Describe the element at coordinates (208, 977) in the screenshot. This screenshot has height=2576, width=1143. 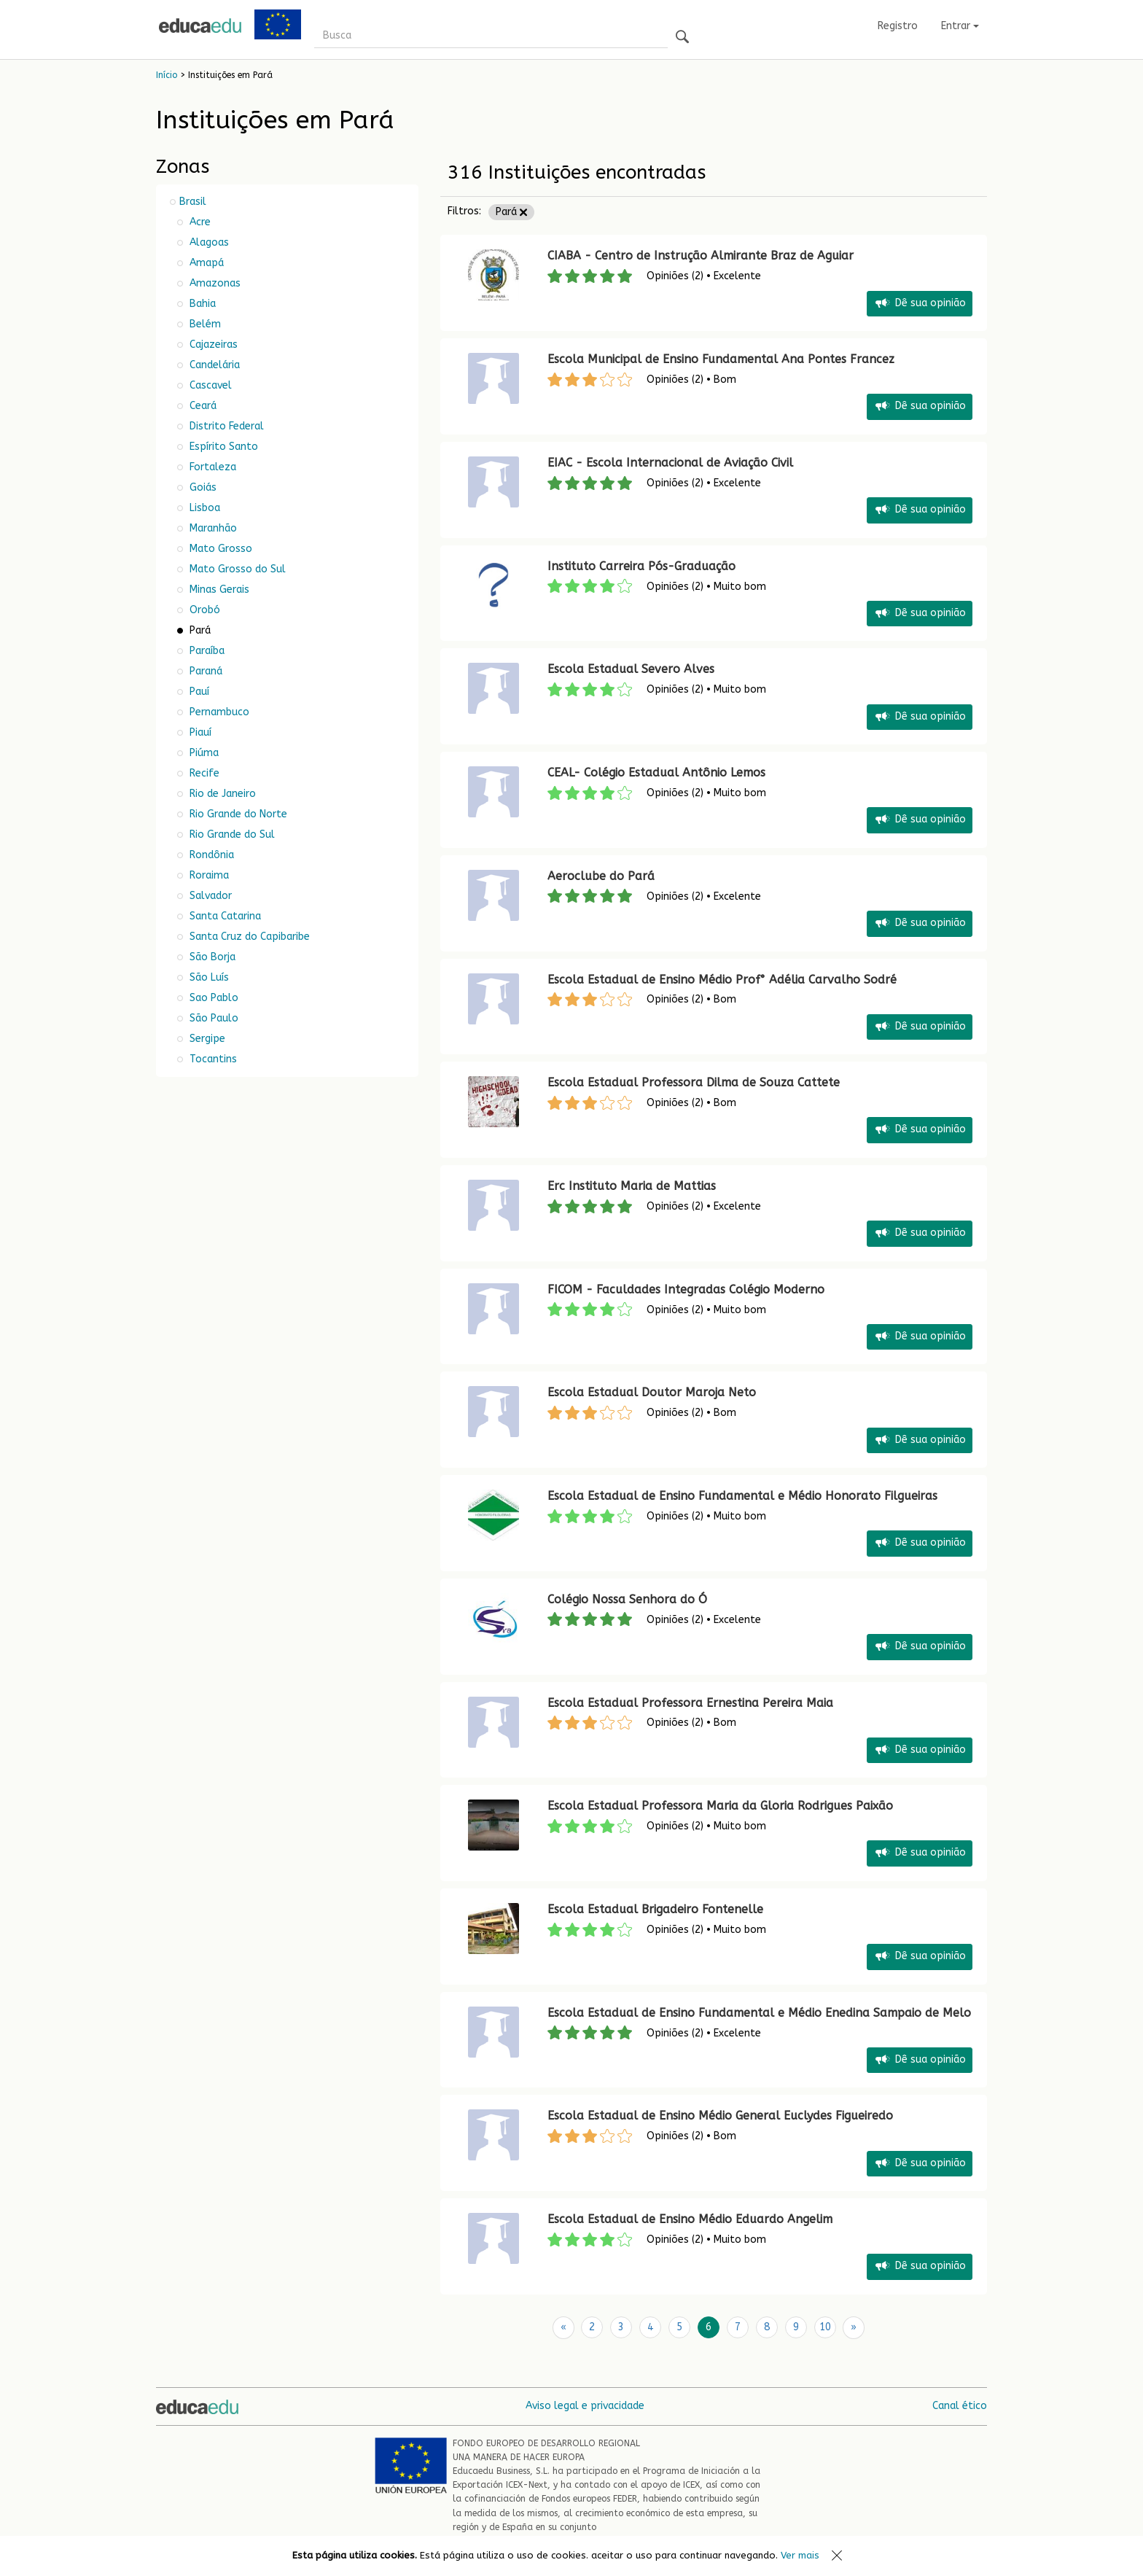
I see `São Luís` at that location.